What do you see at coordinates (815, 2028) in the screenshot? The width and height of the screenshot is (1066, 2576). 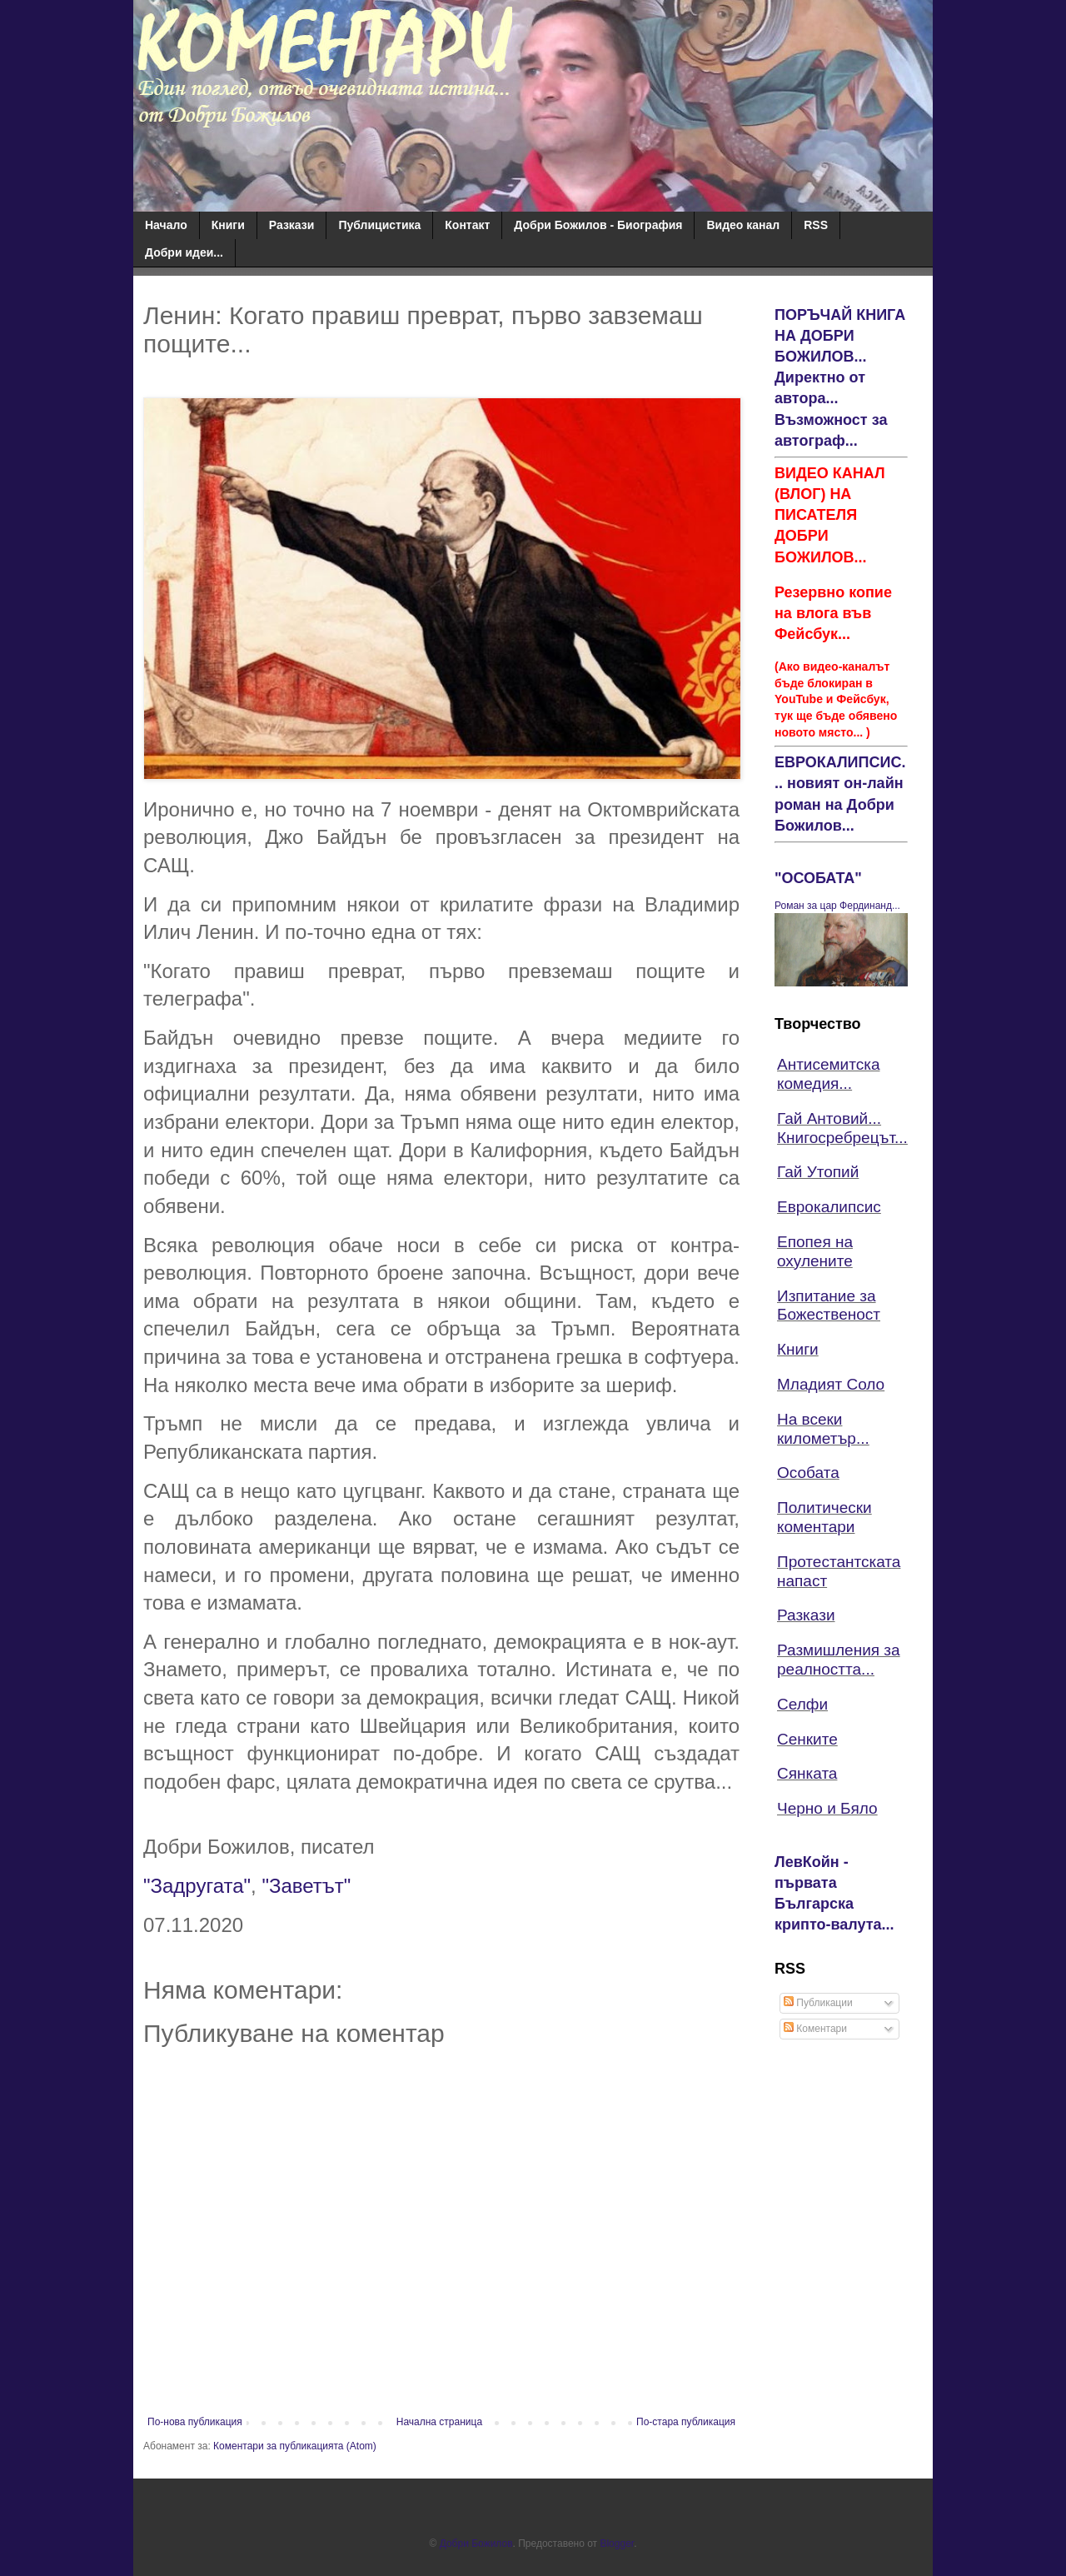 I see `Коментари` at bounding box center [815, 2028].